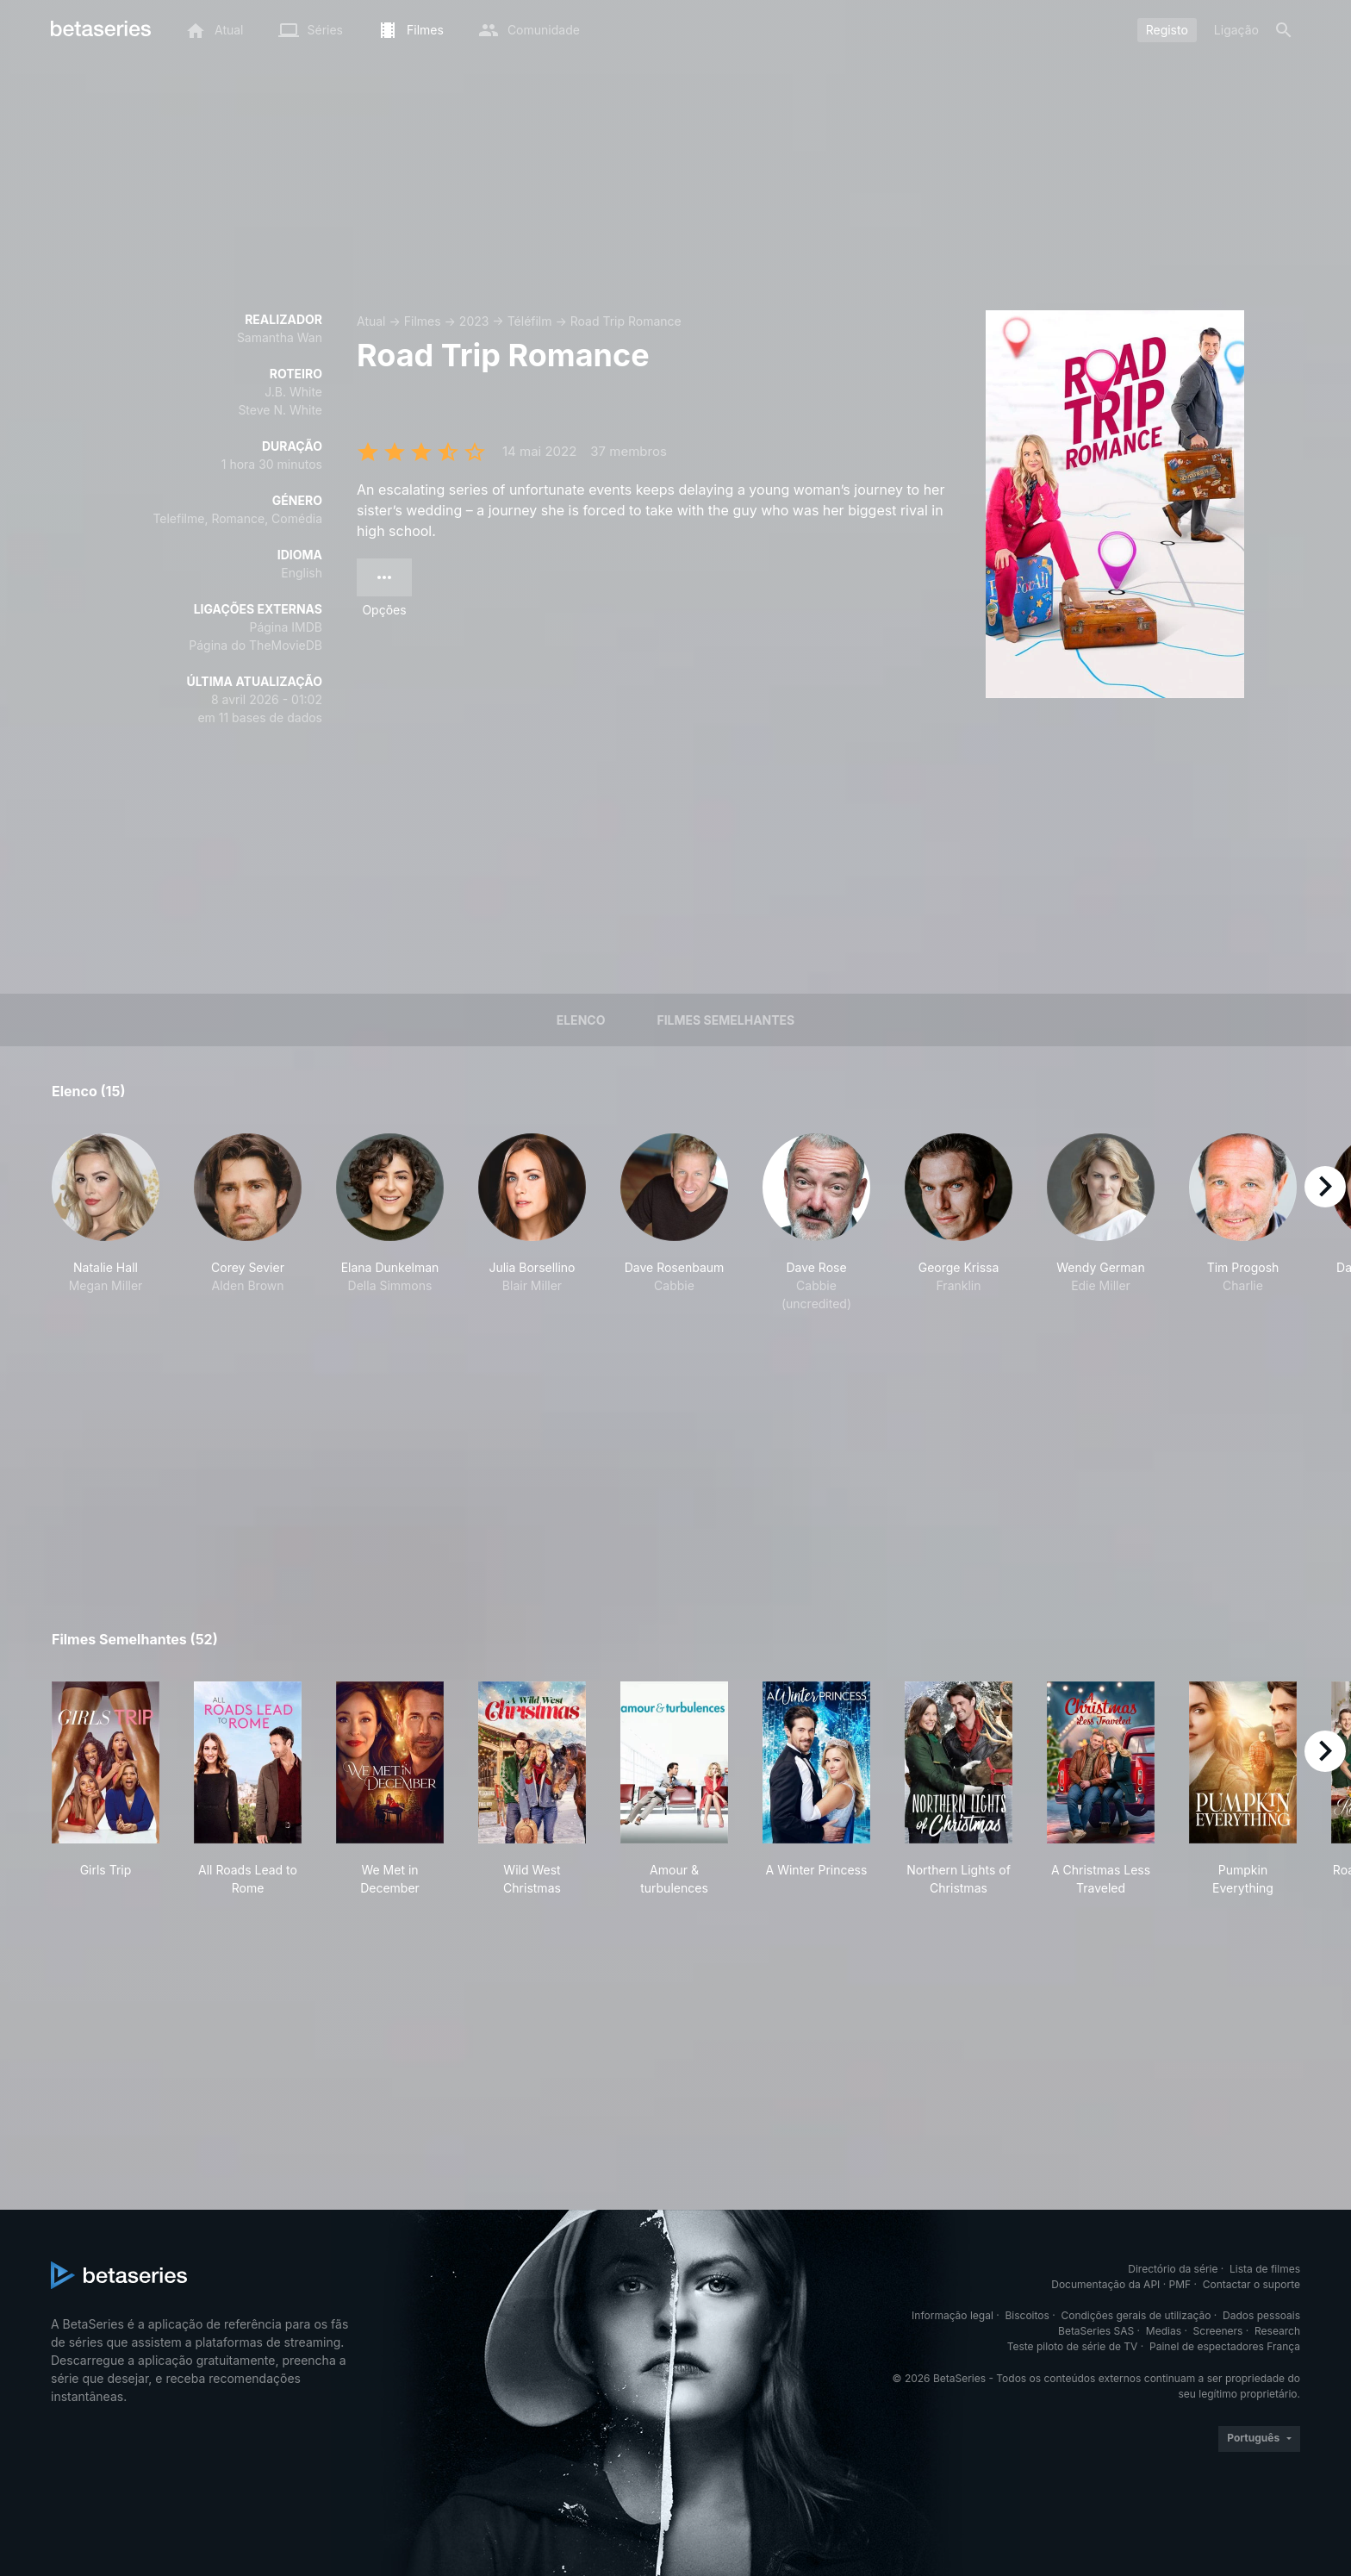 The image size is (1351, 2576). What do you see at coordinates (1172, 2268) in the screenshot?
I see `Directório da série` at bounding box center [1172, 2268].